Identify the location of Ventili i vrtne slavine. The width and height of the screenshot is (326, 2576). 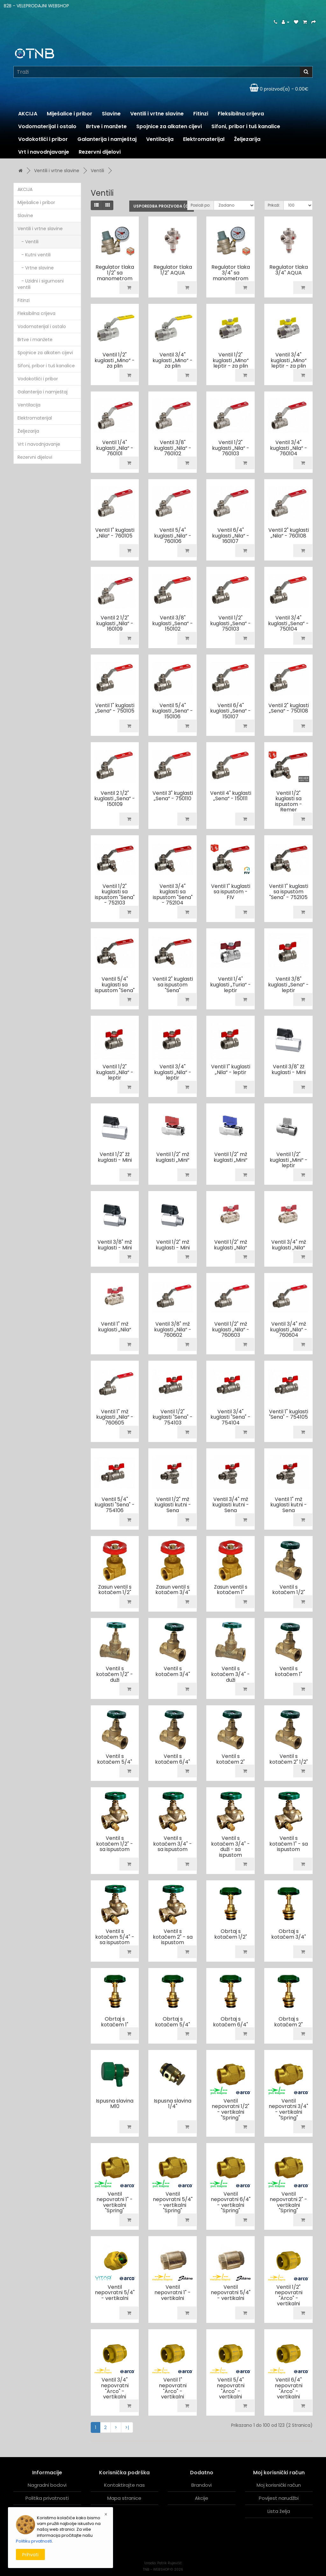
(157, 113).